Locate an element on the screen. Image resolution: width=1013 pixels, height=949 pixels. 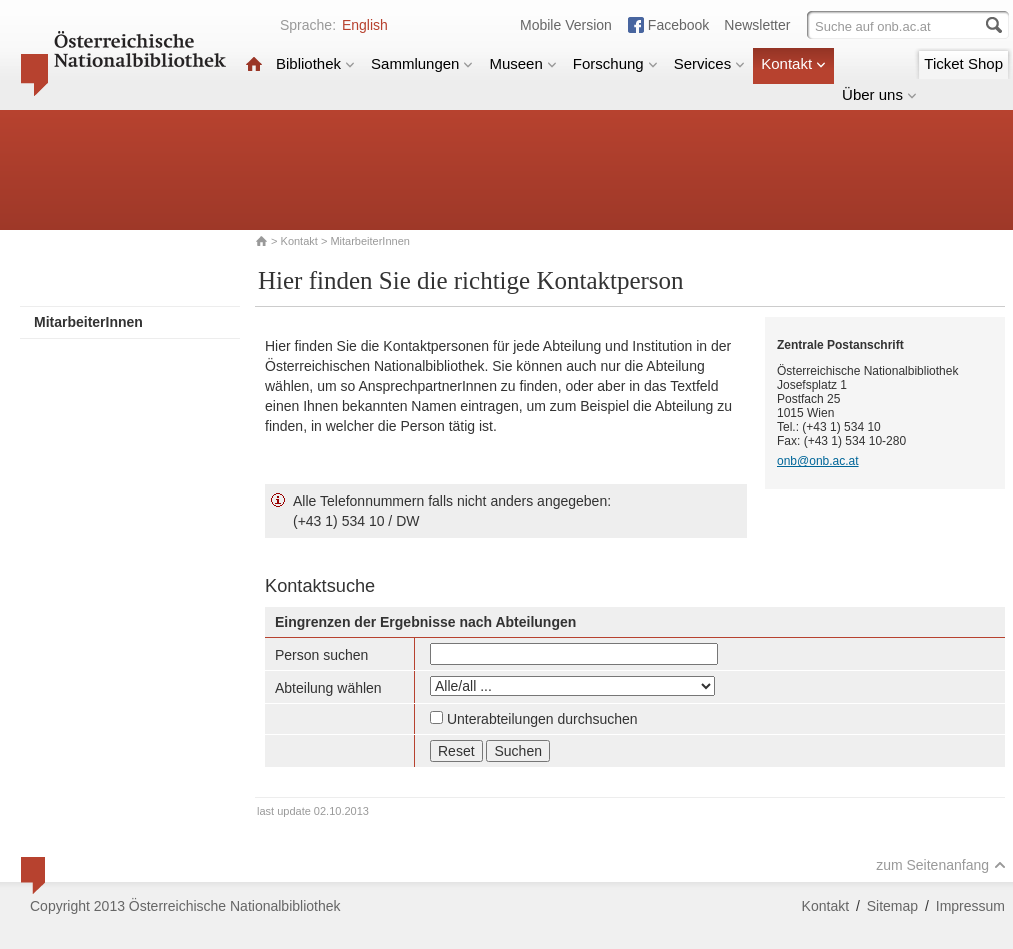
Museen is located at coordinates (522, 63).